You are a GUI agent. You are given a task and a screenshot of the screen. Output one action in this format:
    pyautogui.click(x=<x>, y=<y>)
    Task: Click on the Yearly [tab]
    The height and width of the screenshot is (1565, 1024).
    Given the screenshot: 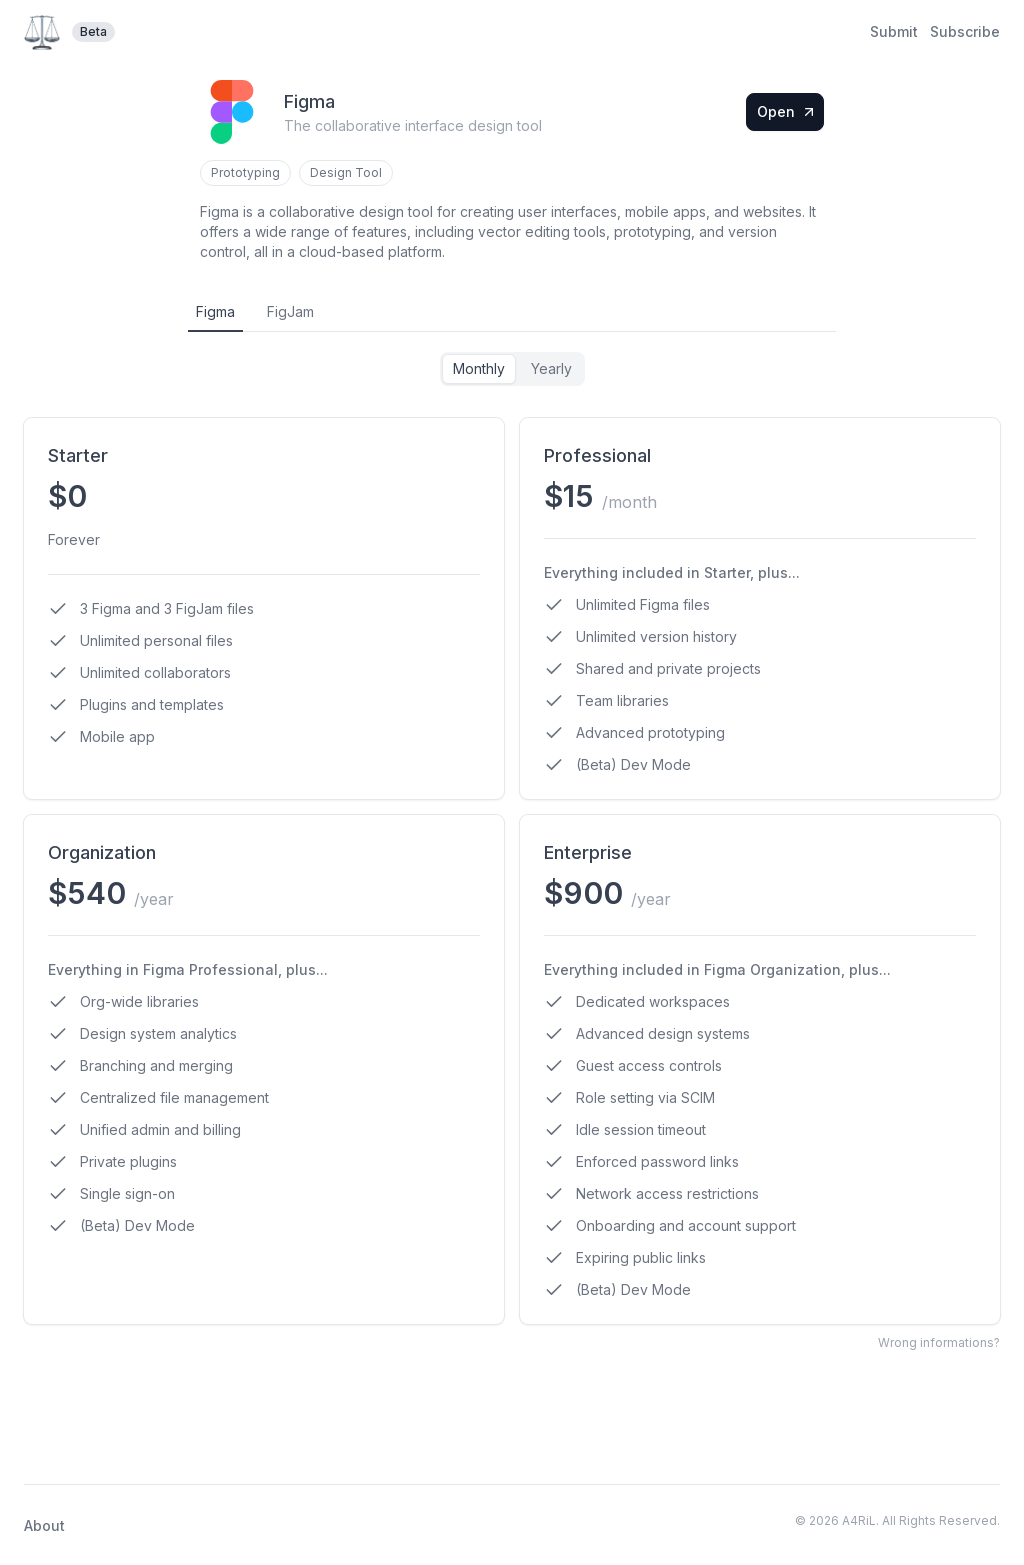 What is the action you would take?
    pyautogui.click(x=551, y=368)
    